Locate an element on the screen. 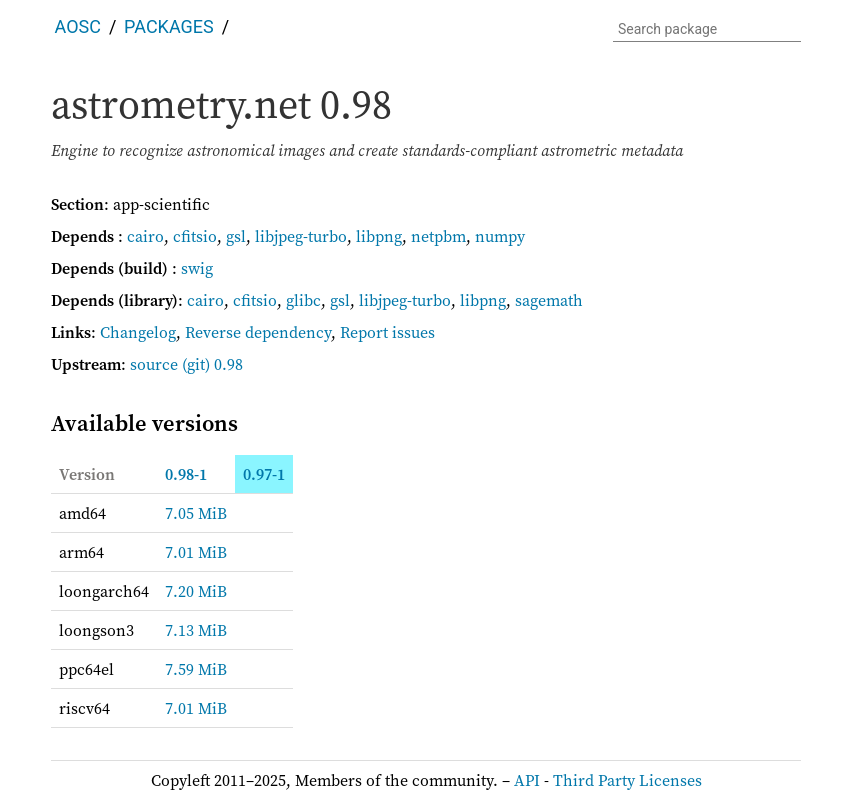  7.13 MiB is located at coordinates (196, 630).